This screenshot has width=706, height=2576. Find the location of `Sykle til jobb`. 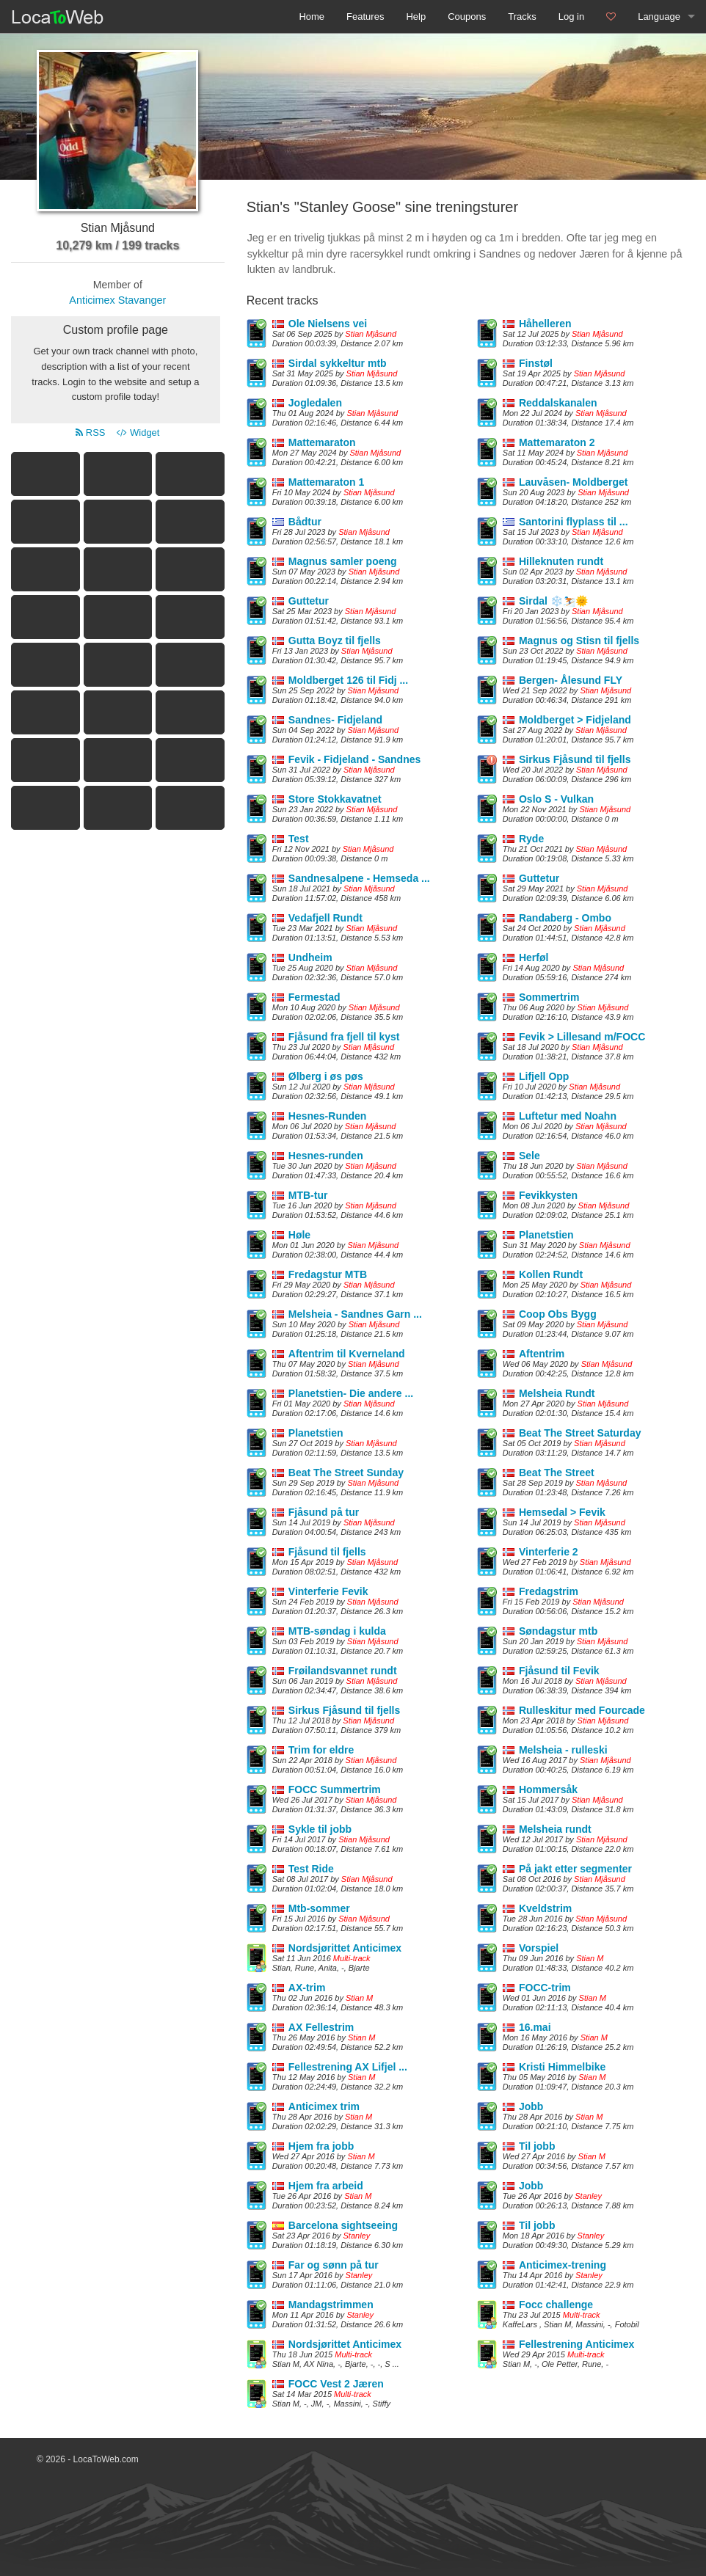

Sykle til jobb is located at coordinates (320, 1829).